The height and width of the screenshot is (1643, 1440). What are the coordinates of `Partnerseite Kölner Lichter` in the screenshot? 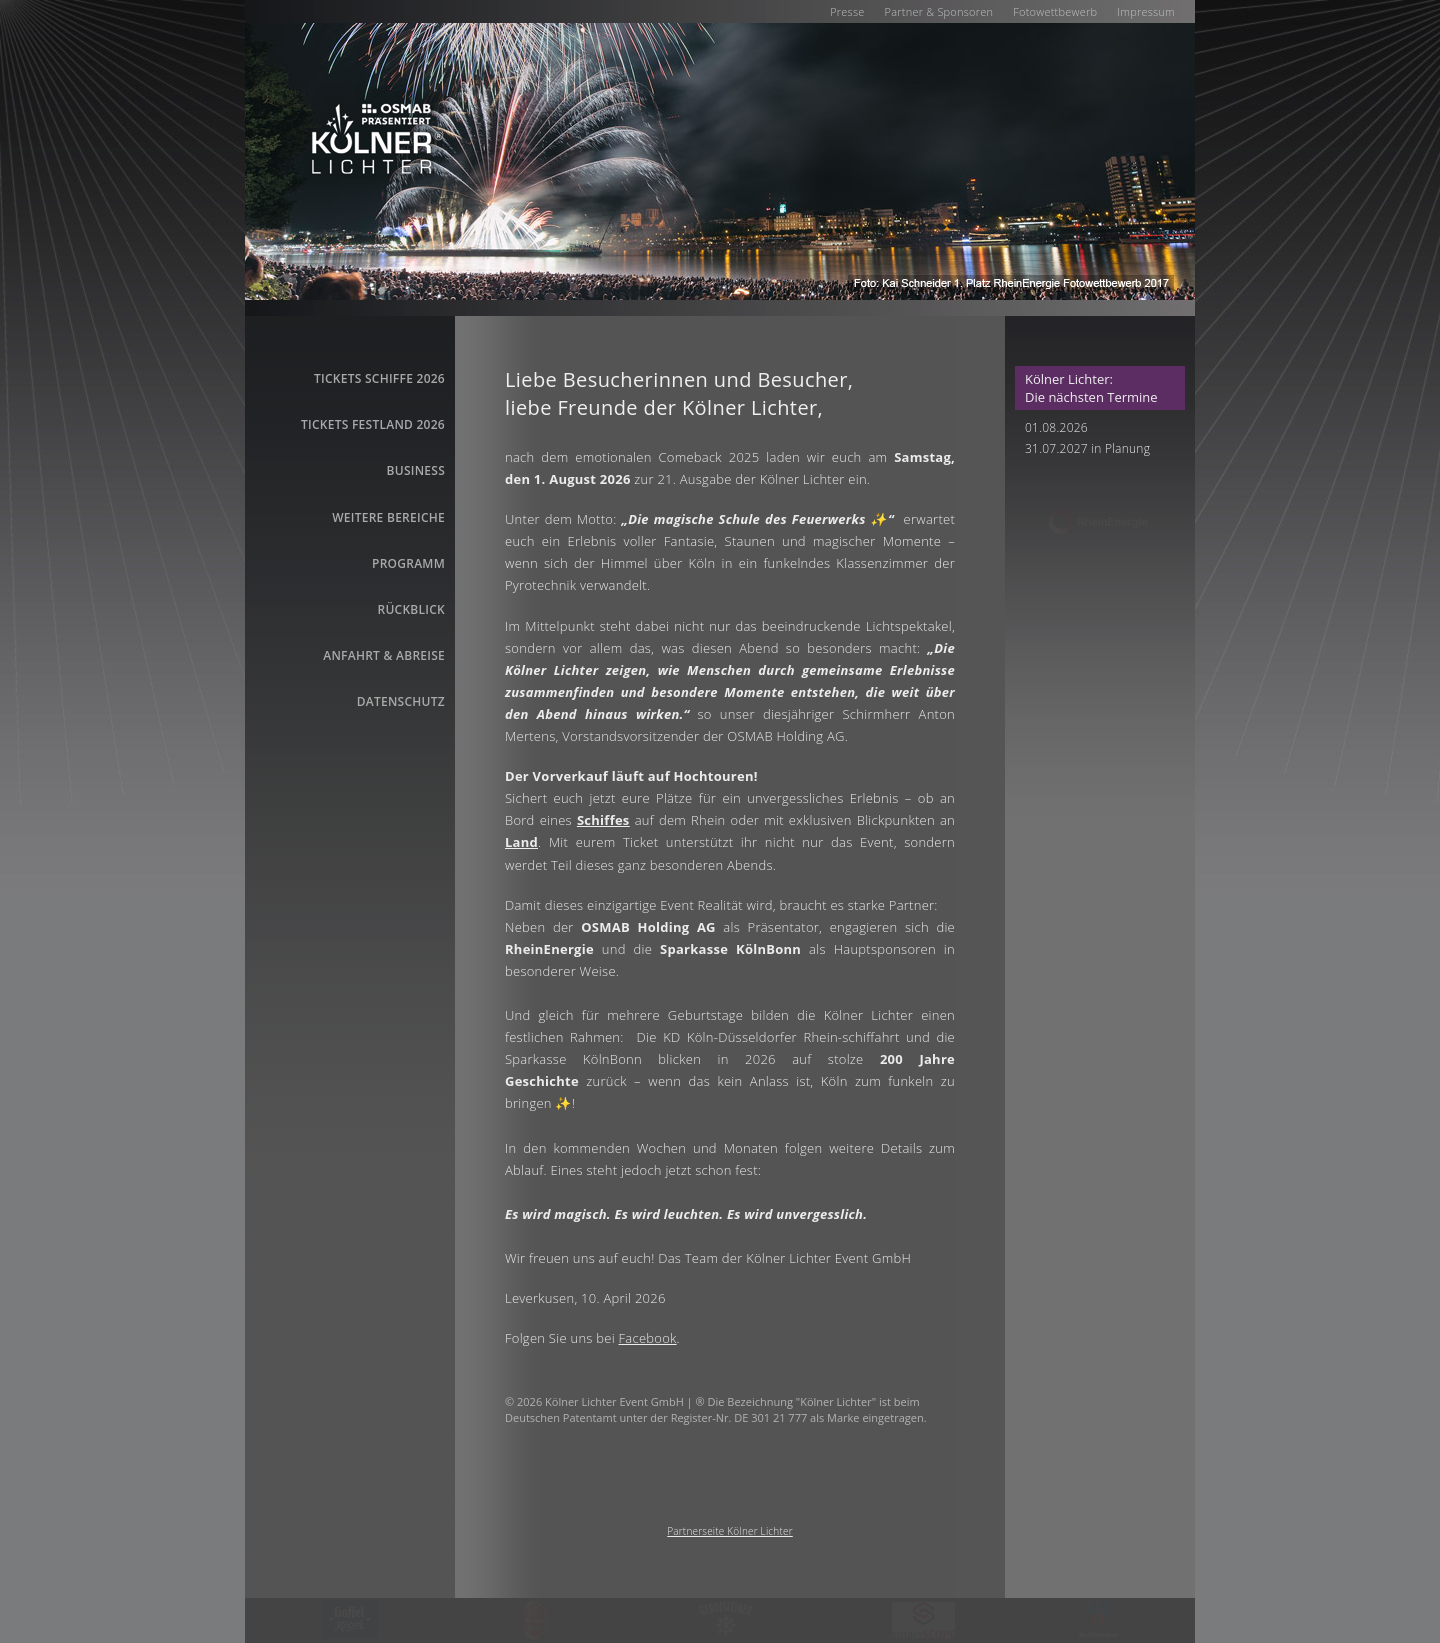 It's located at (730, 1531).